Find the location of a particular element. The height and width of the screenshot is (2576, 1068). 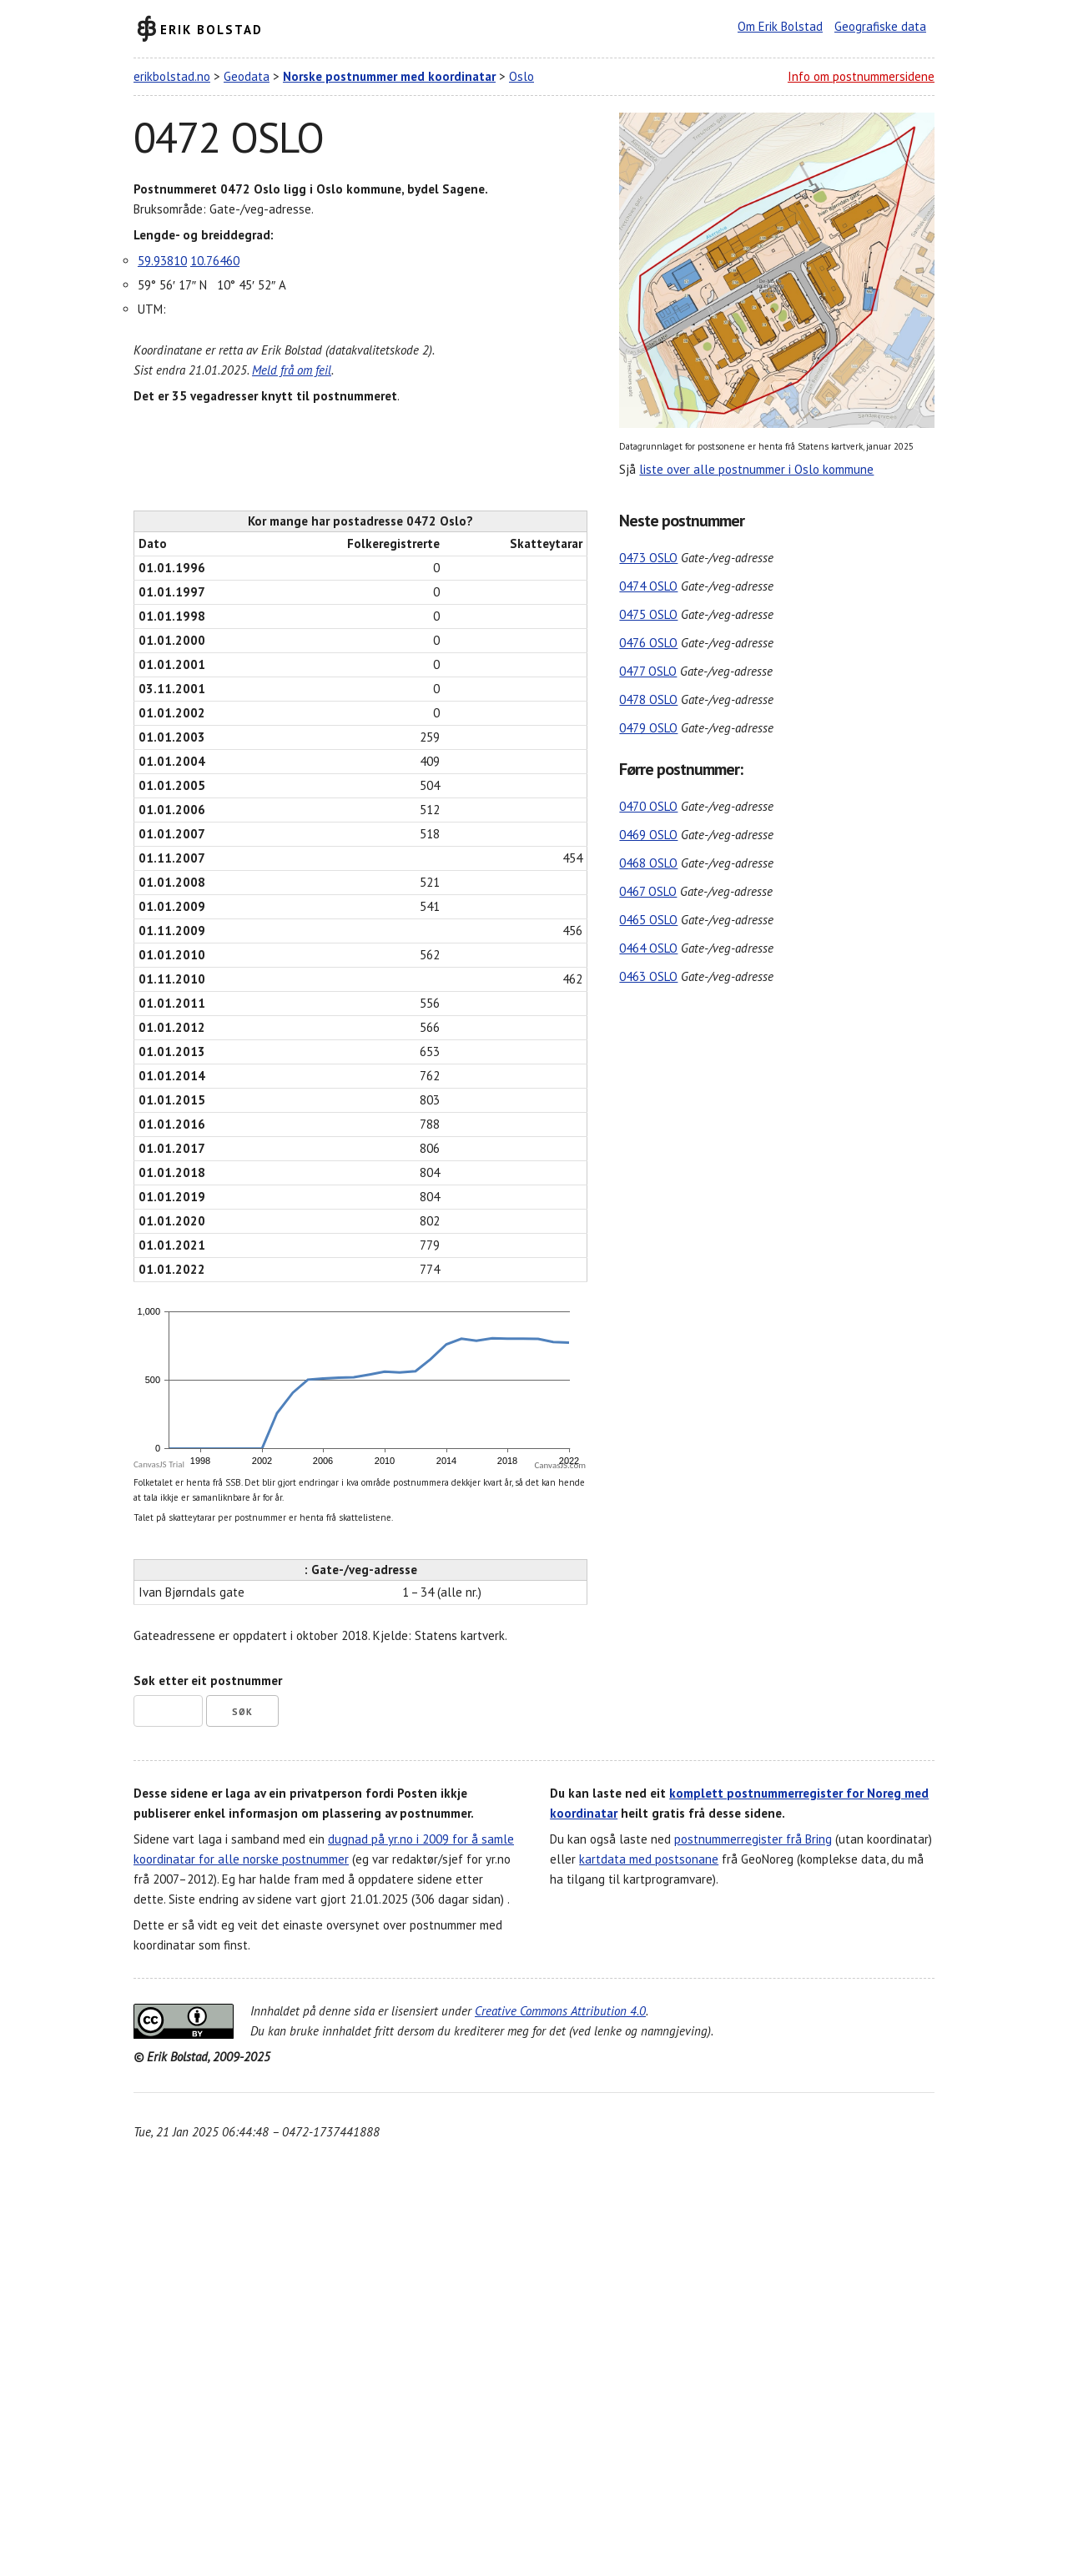

erikbolstad.no is located at coordinates (172, 76).